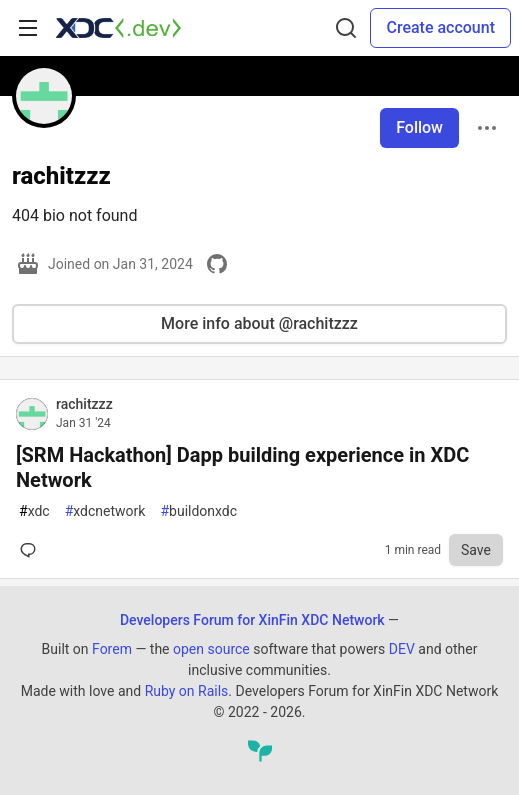 The image size is (519, 795). I want to click on xdc, so click(34, 511).